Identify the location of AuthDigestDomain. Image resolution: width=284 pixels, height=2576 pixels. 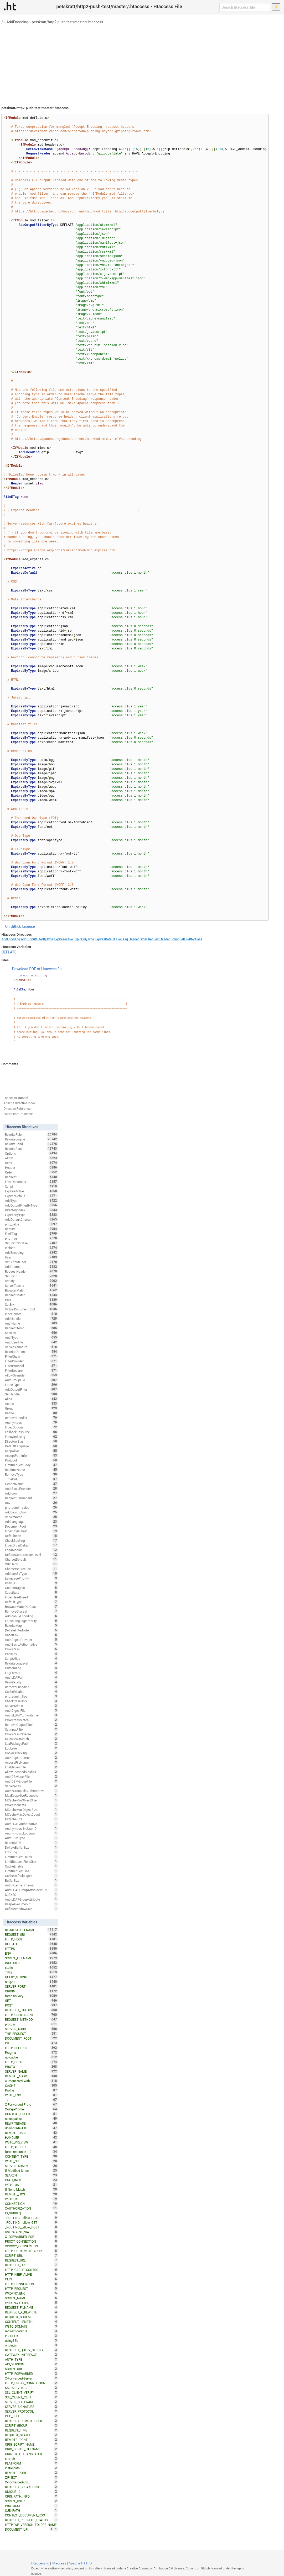
(31, 1758).